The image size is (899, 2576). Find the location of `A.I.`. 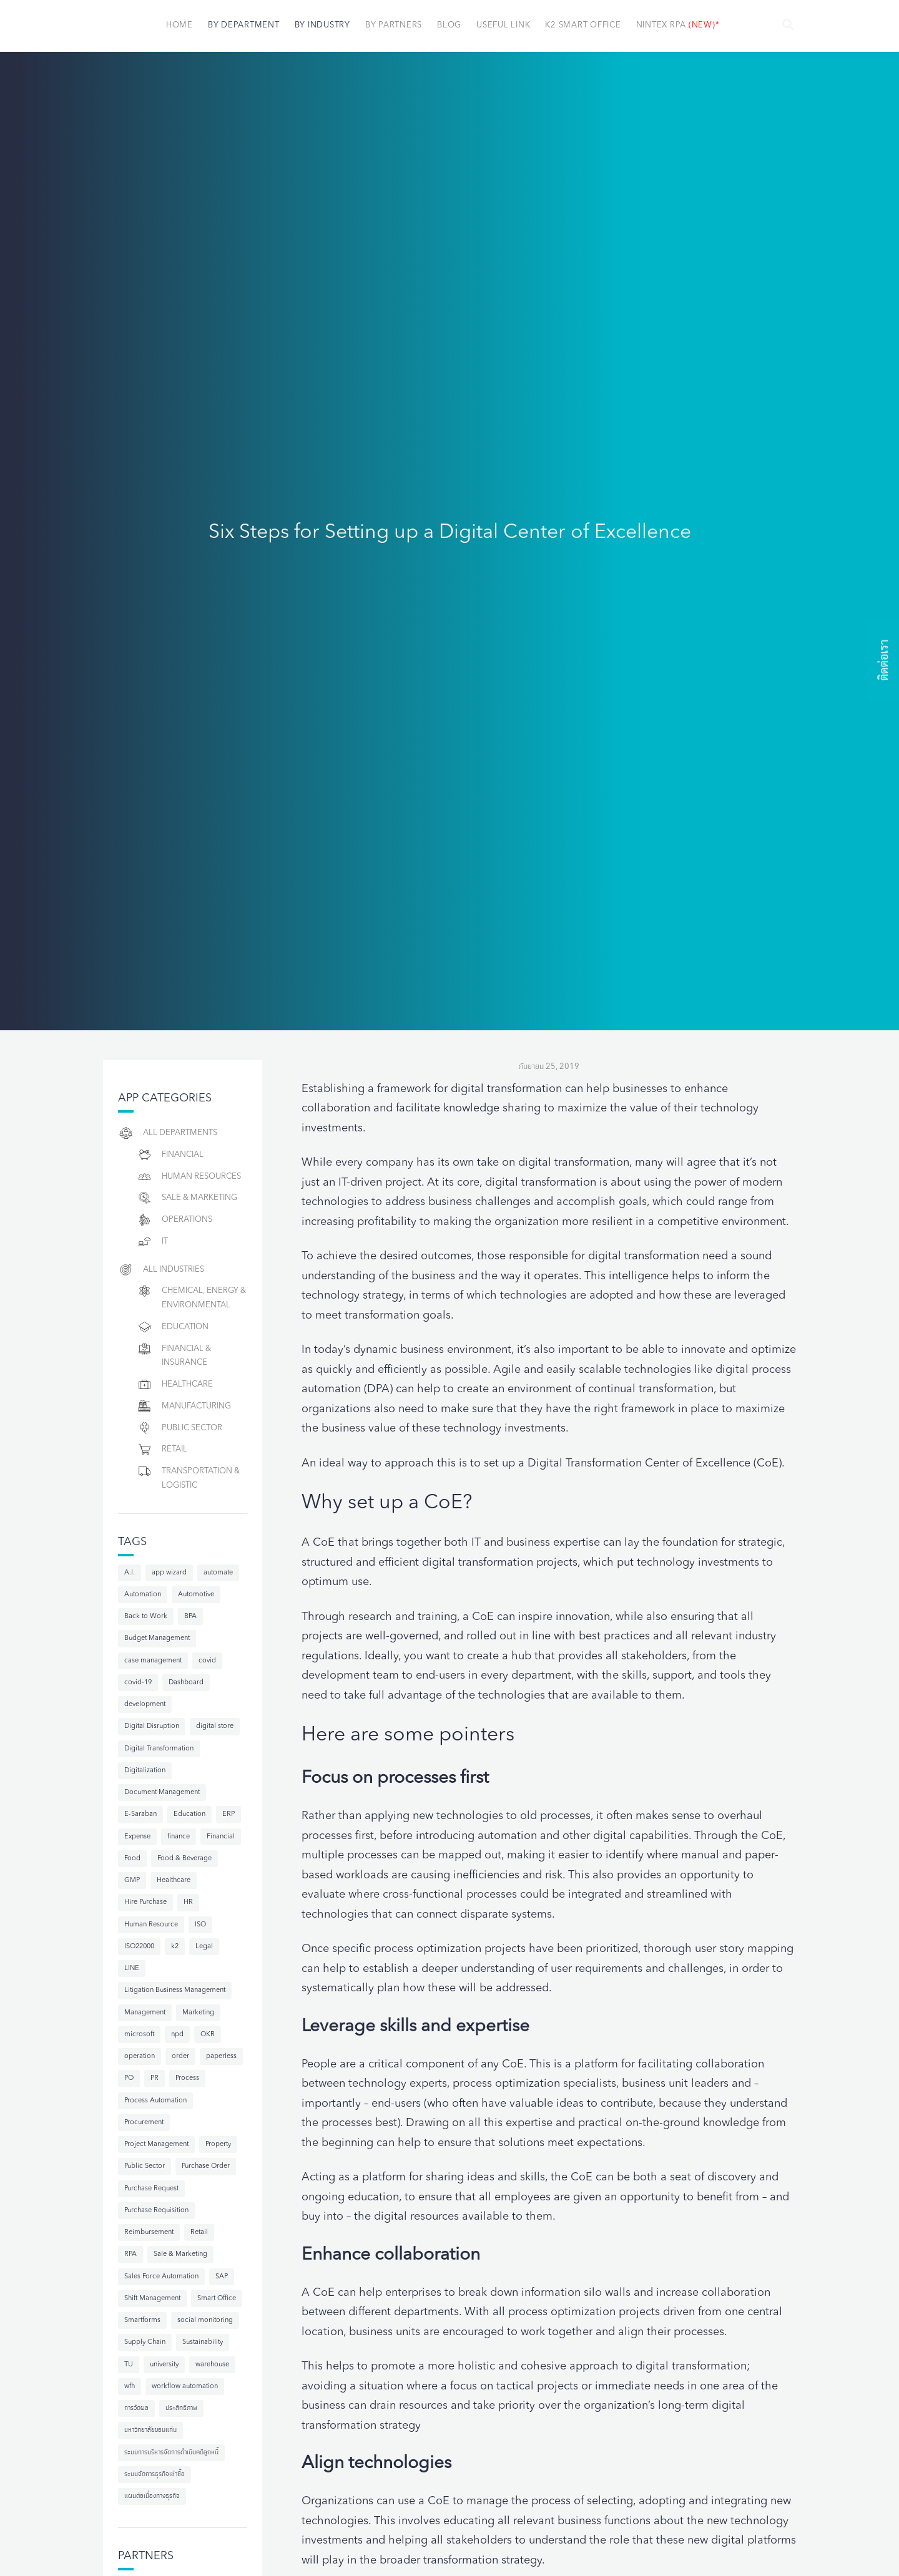

A.I. is located at coordinates (129, 1572).